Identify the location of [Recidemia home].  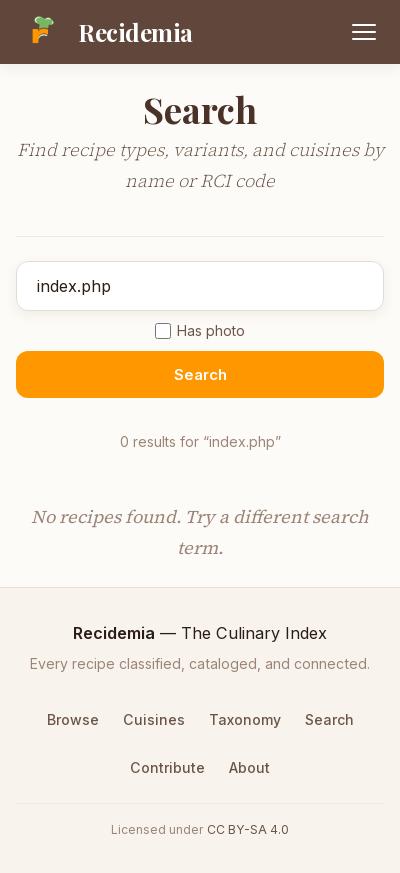
(104, 32).